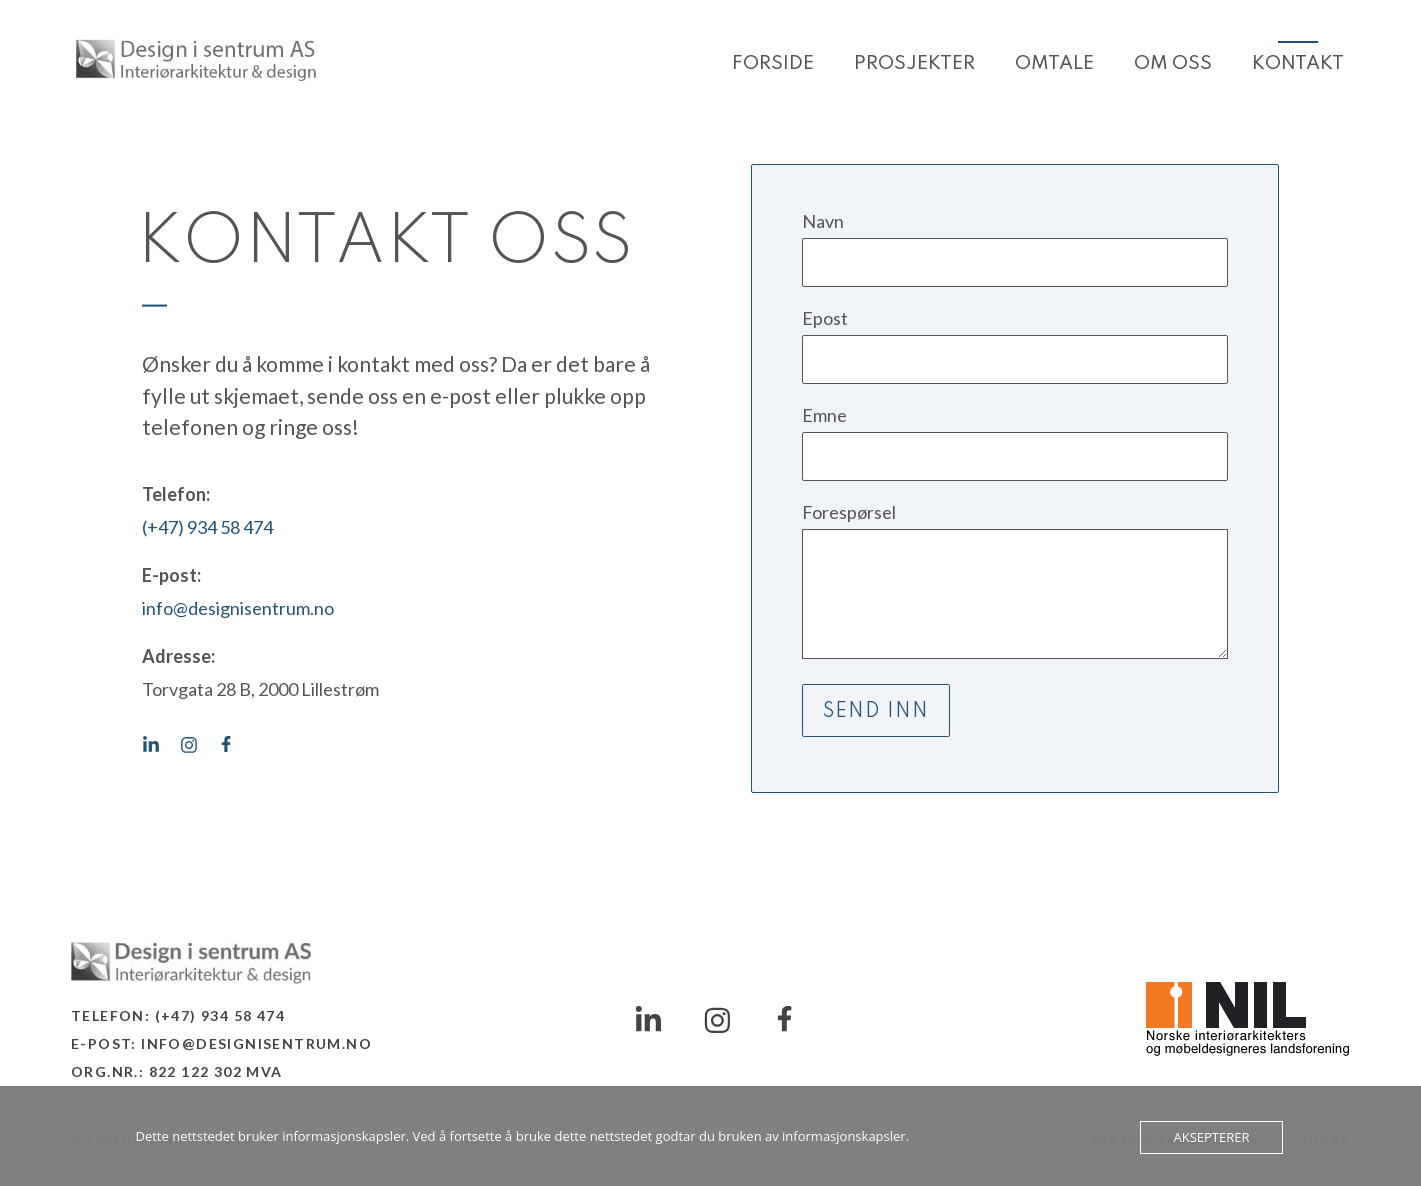  I want to click on (+47) 934 58 474, so click(207, 527).